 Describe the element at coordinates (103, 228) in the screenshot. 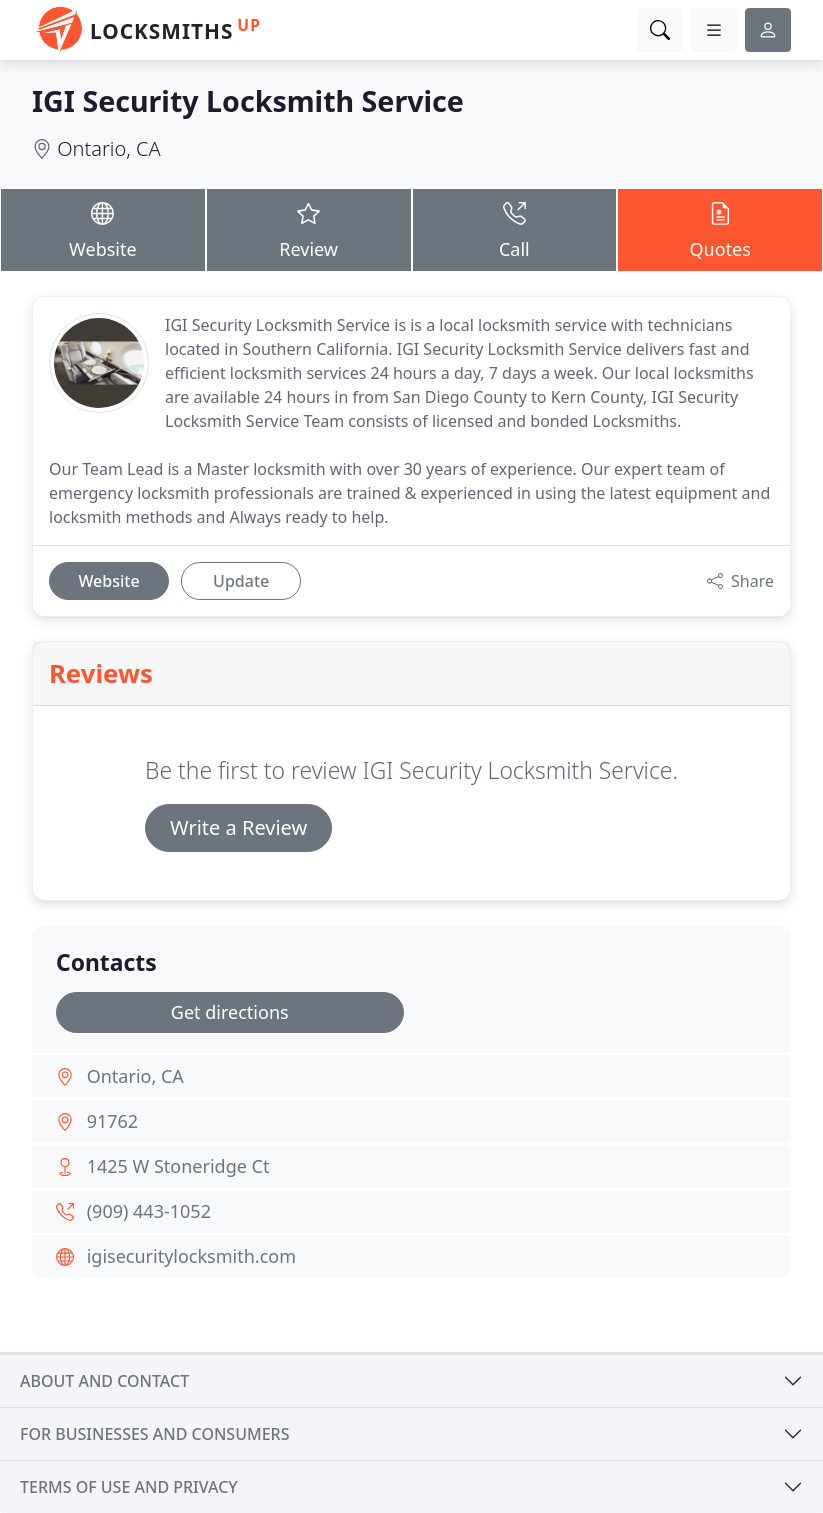

I see `Website` at that location.